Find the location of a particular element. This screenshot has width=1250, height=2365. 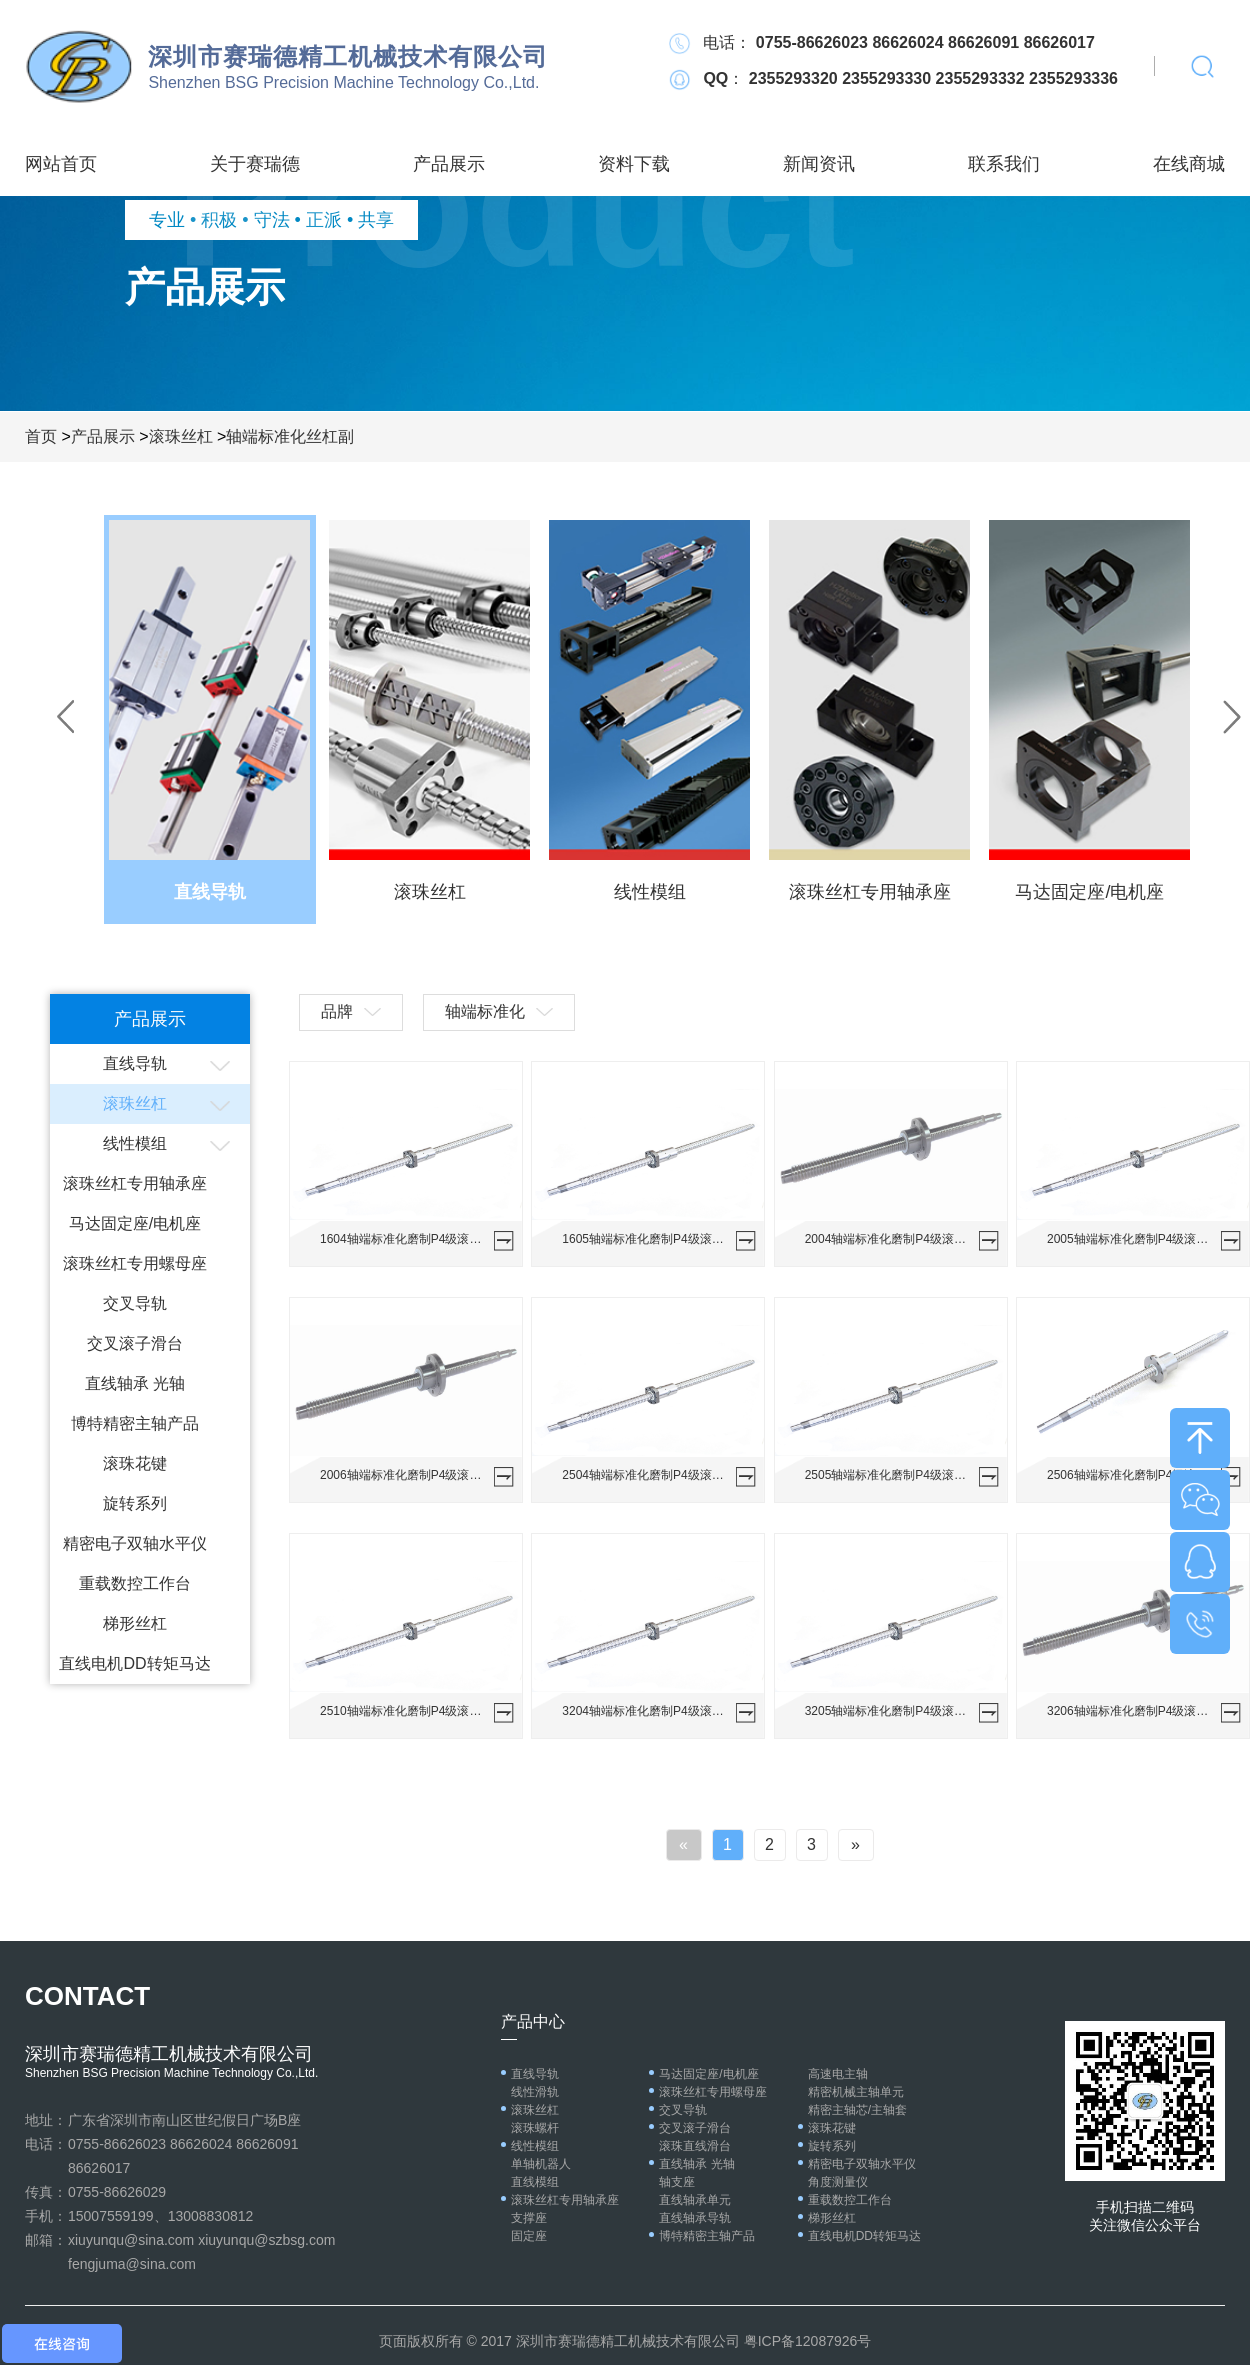

角度测量仪 is located at coordinates (838, 2182).